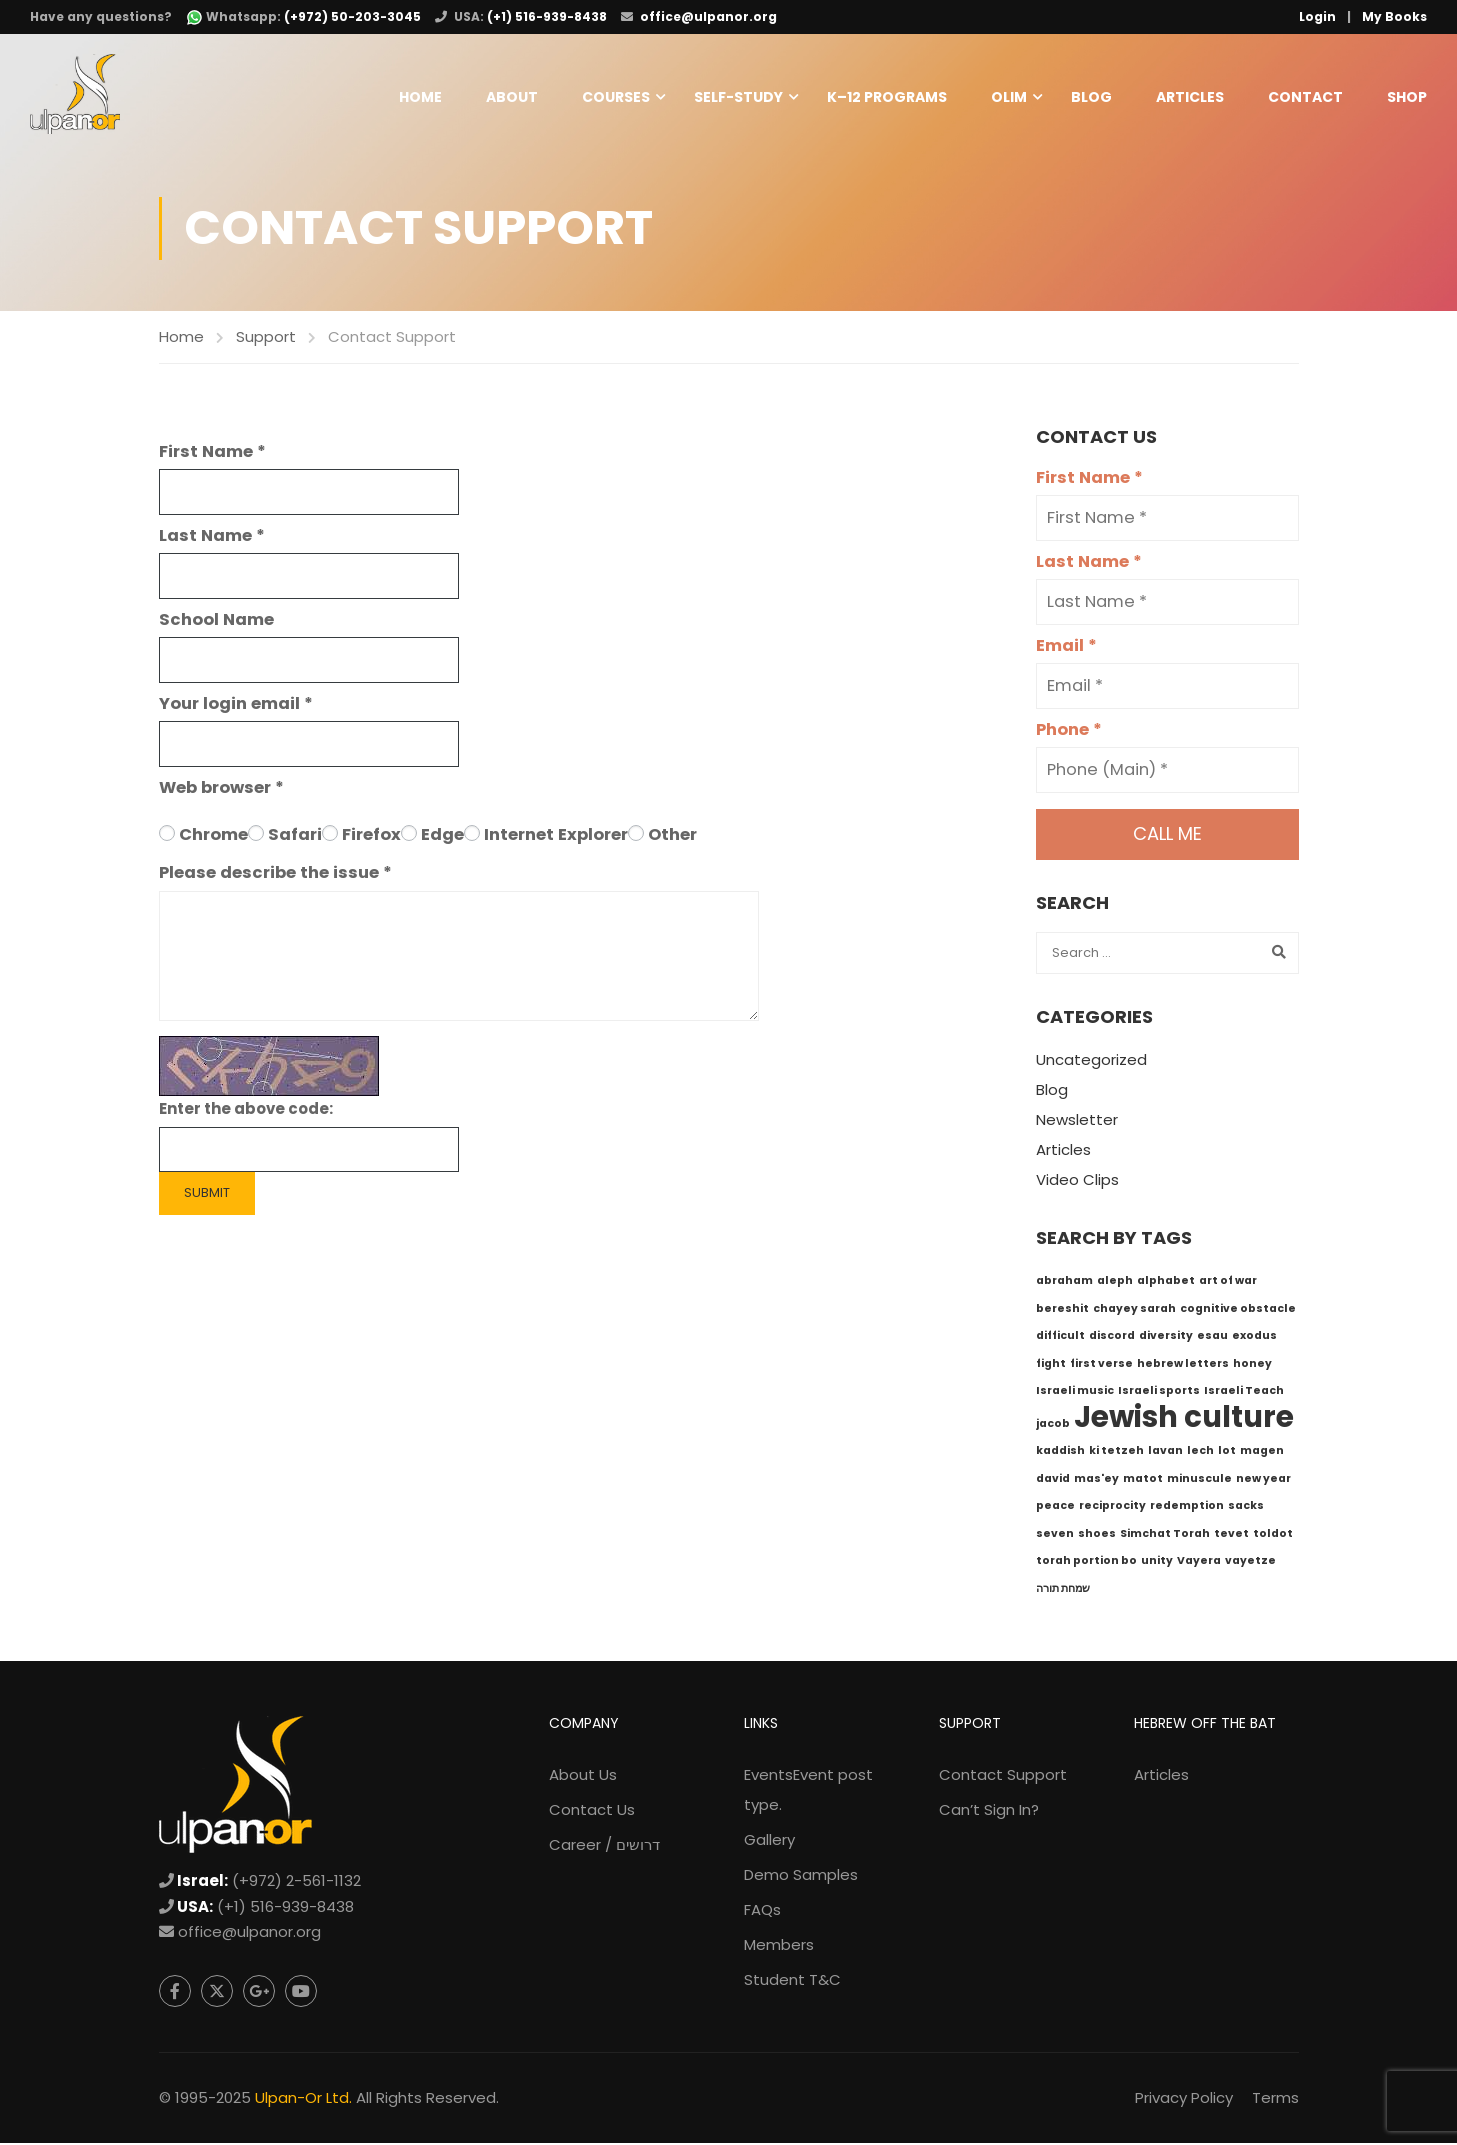 Image resolution: width=1457 pixels, height=2145 pixels. Describe the element at coordinates (442, 836) in the screenshot. I see `Edge` at that location.